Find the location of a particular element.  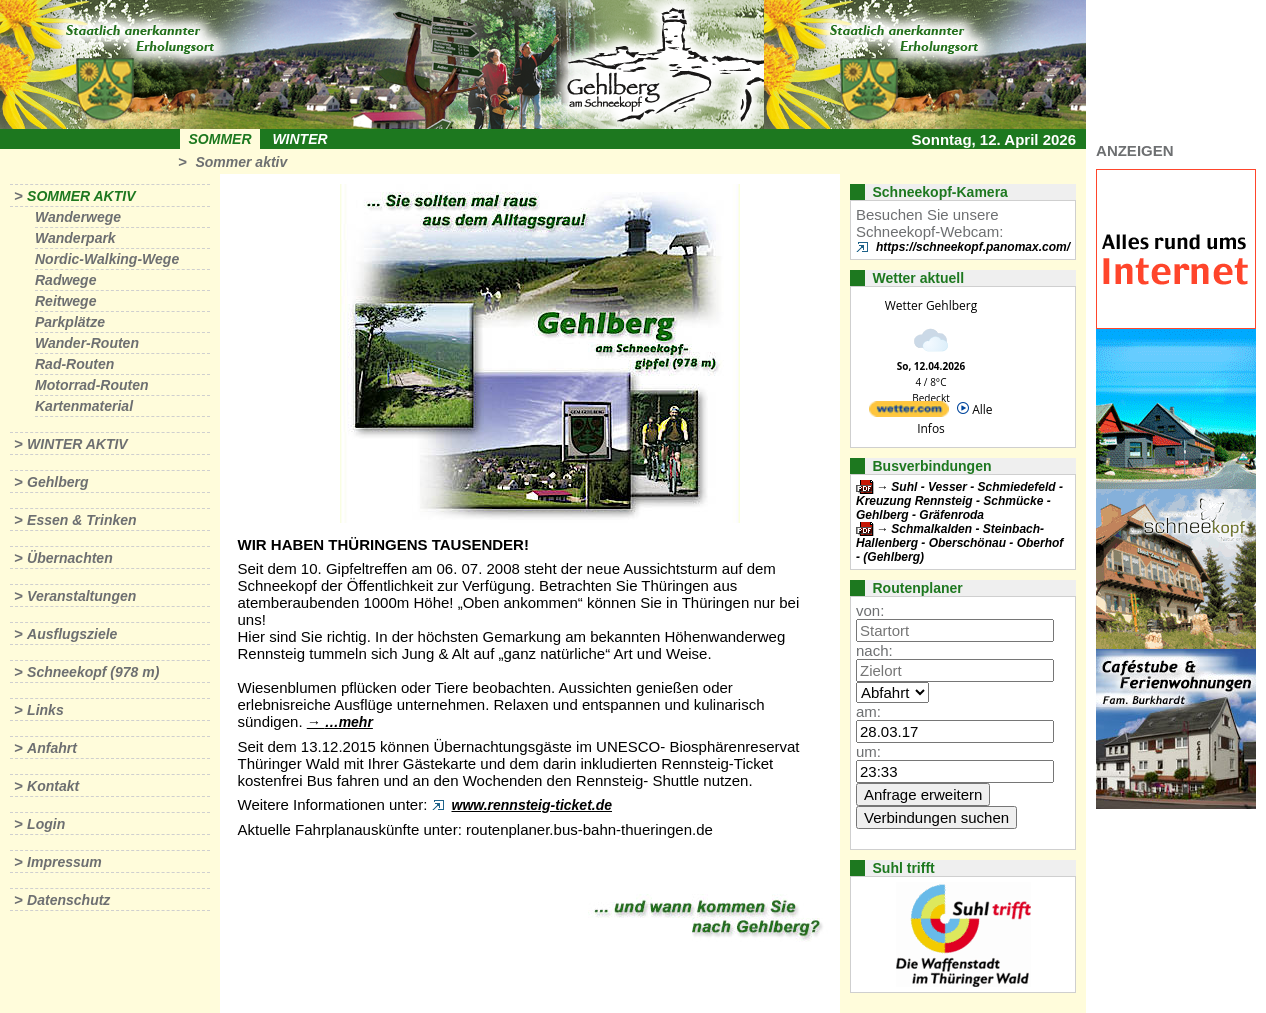

Wanderwege is located at coordinates (78, 217).